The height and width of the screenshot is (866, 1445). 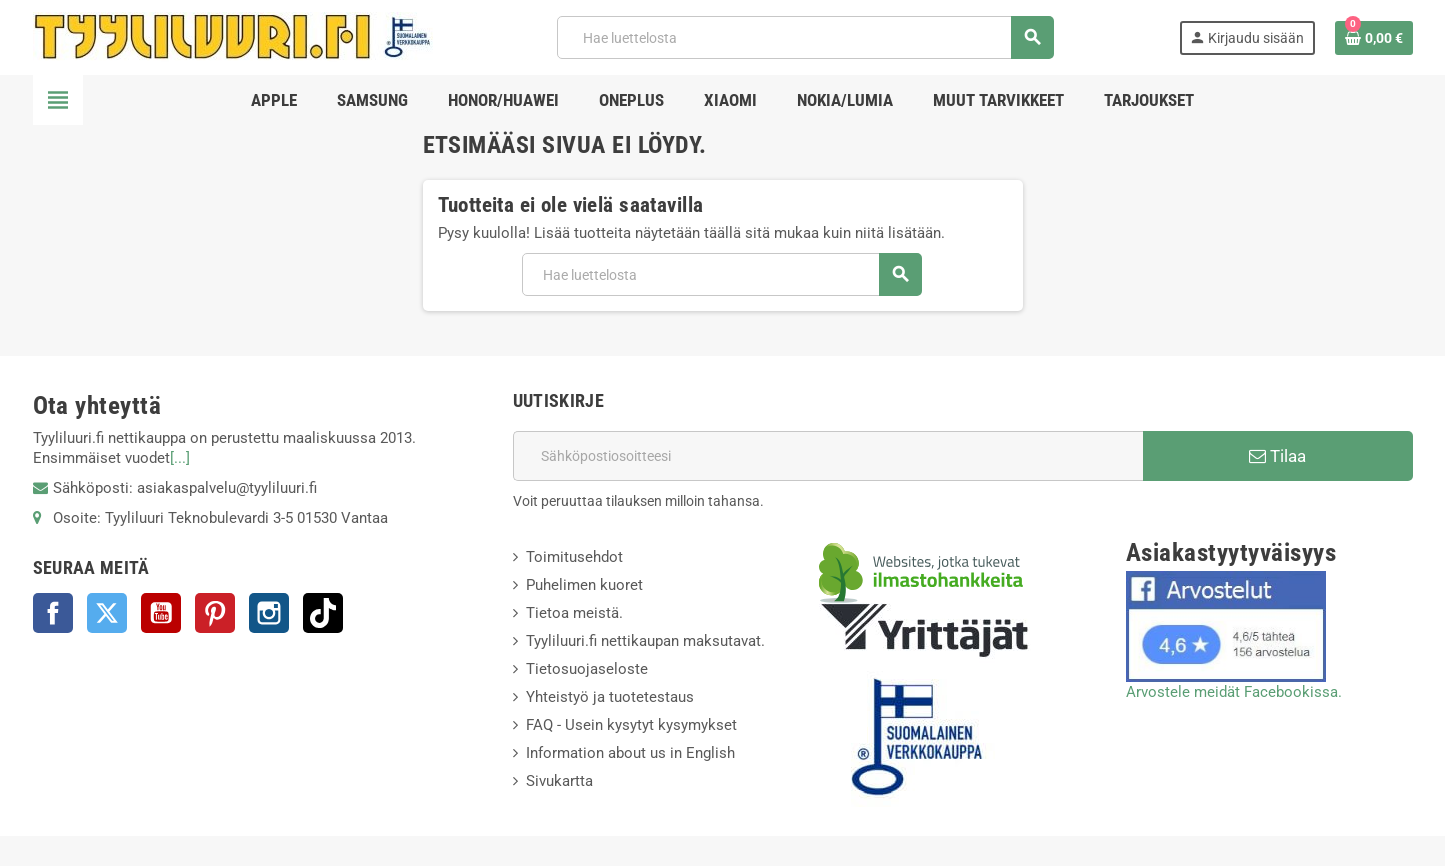 I want to click on Yhteistyö ja tuotetestaus, so click(x=610, y=697).